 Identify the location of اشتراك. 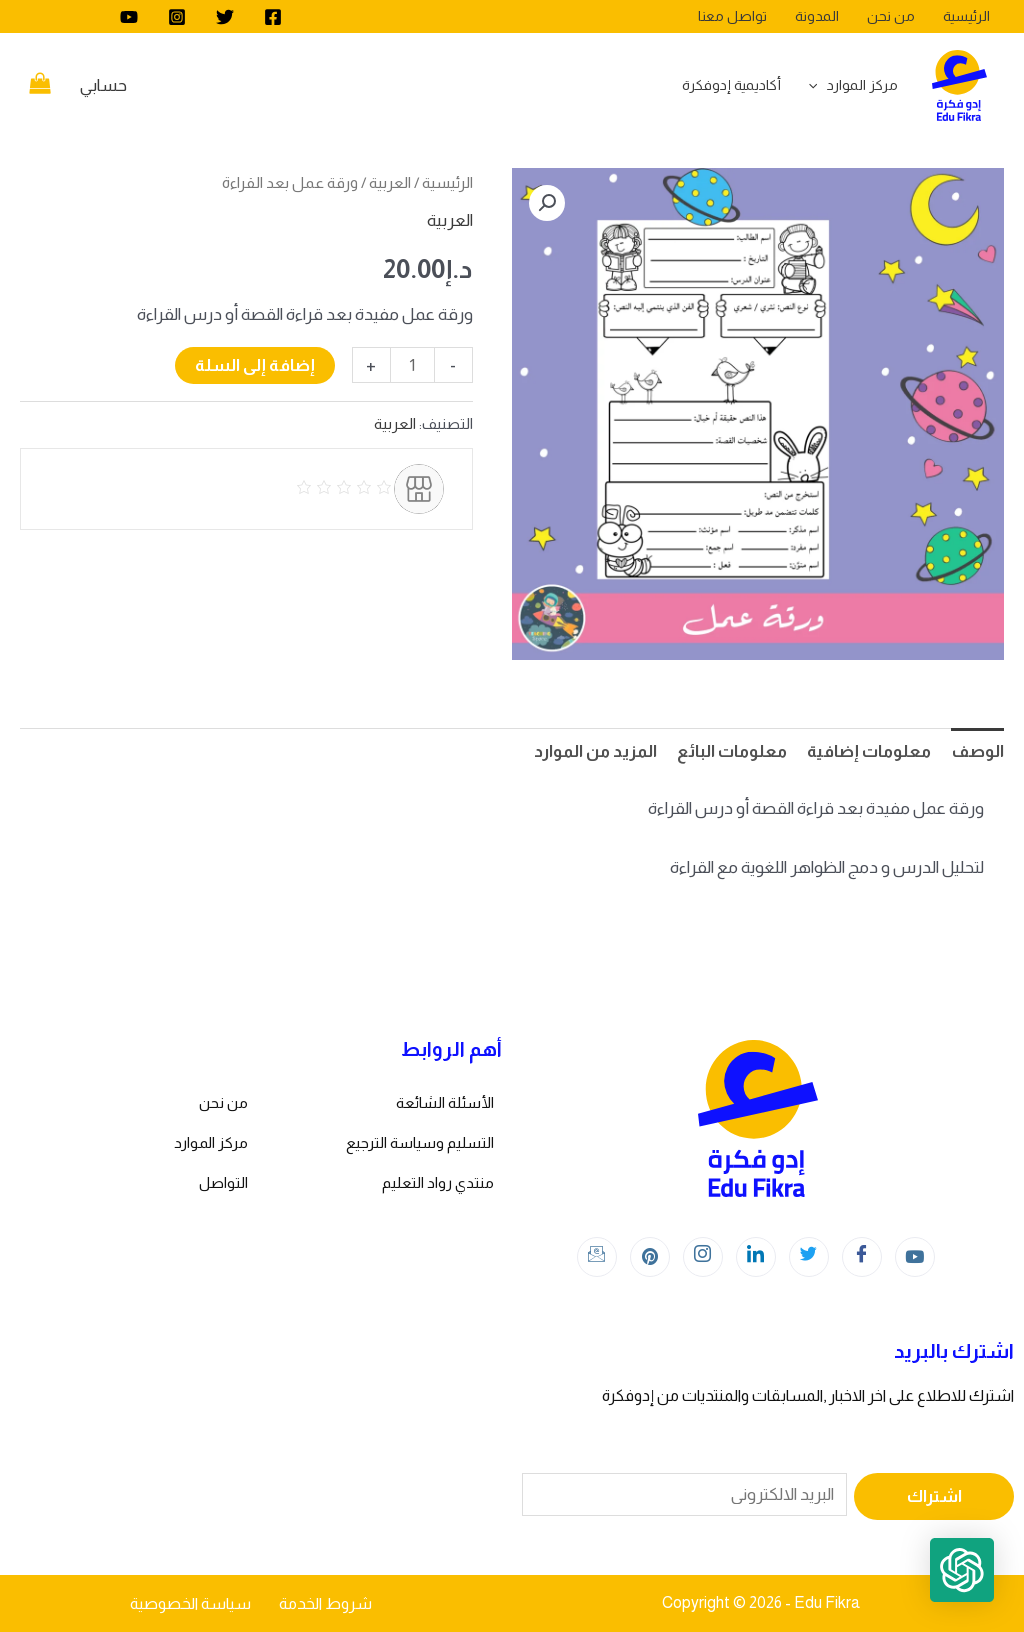
(934, 1496).